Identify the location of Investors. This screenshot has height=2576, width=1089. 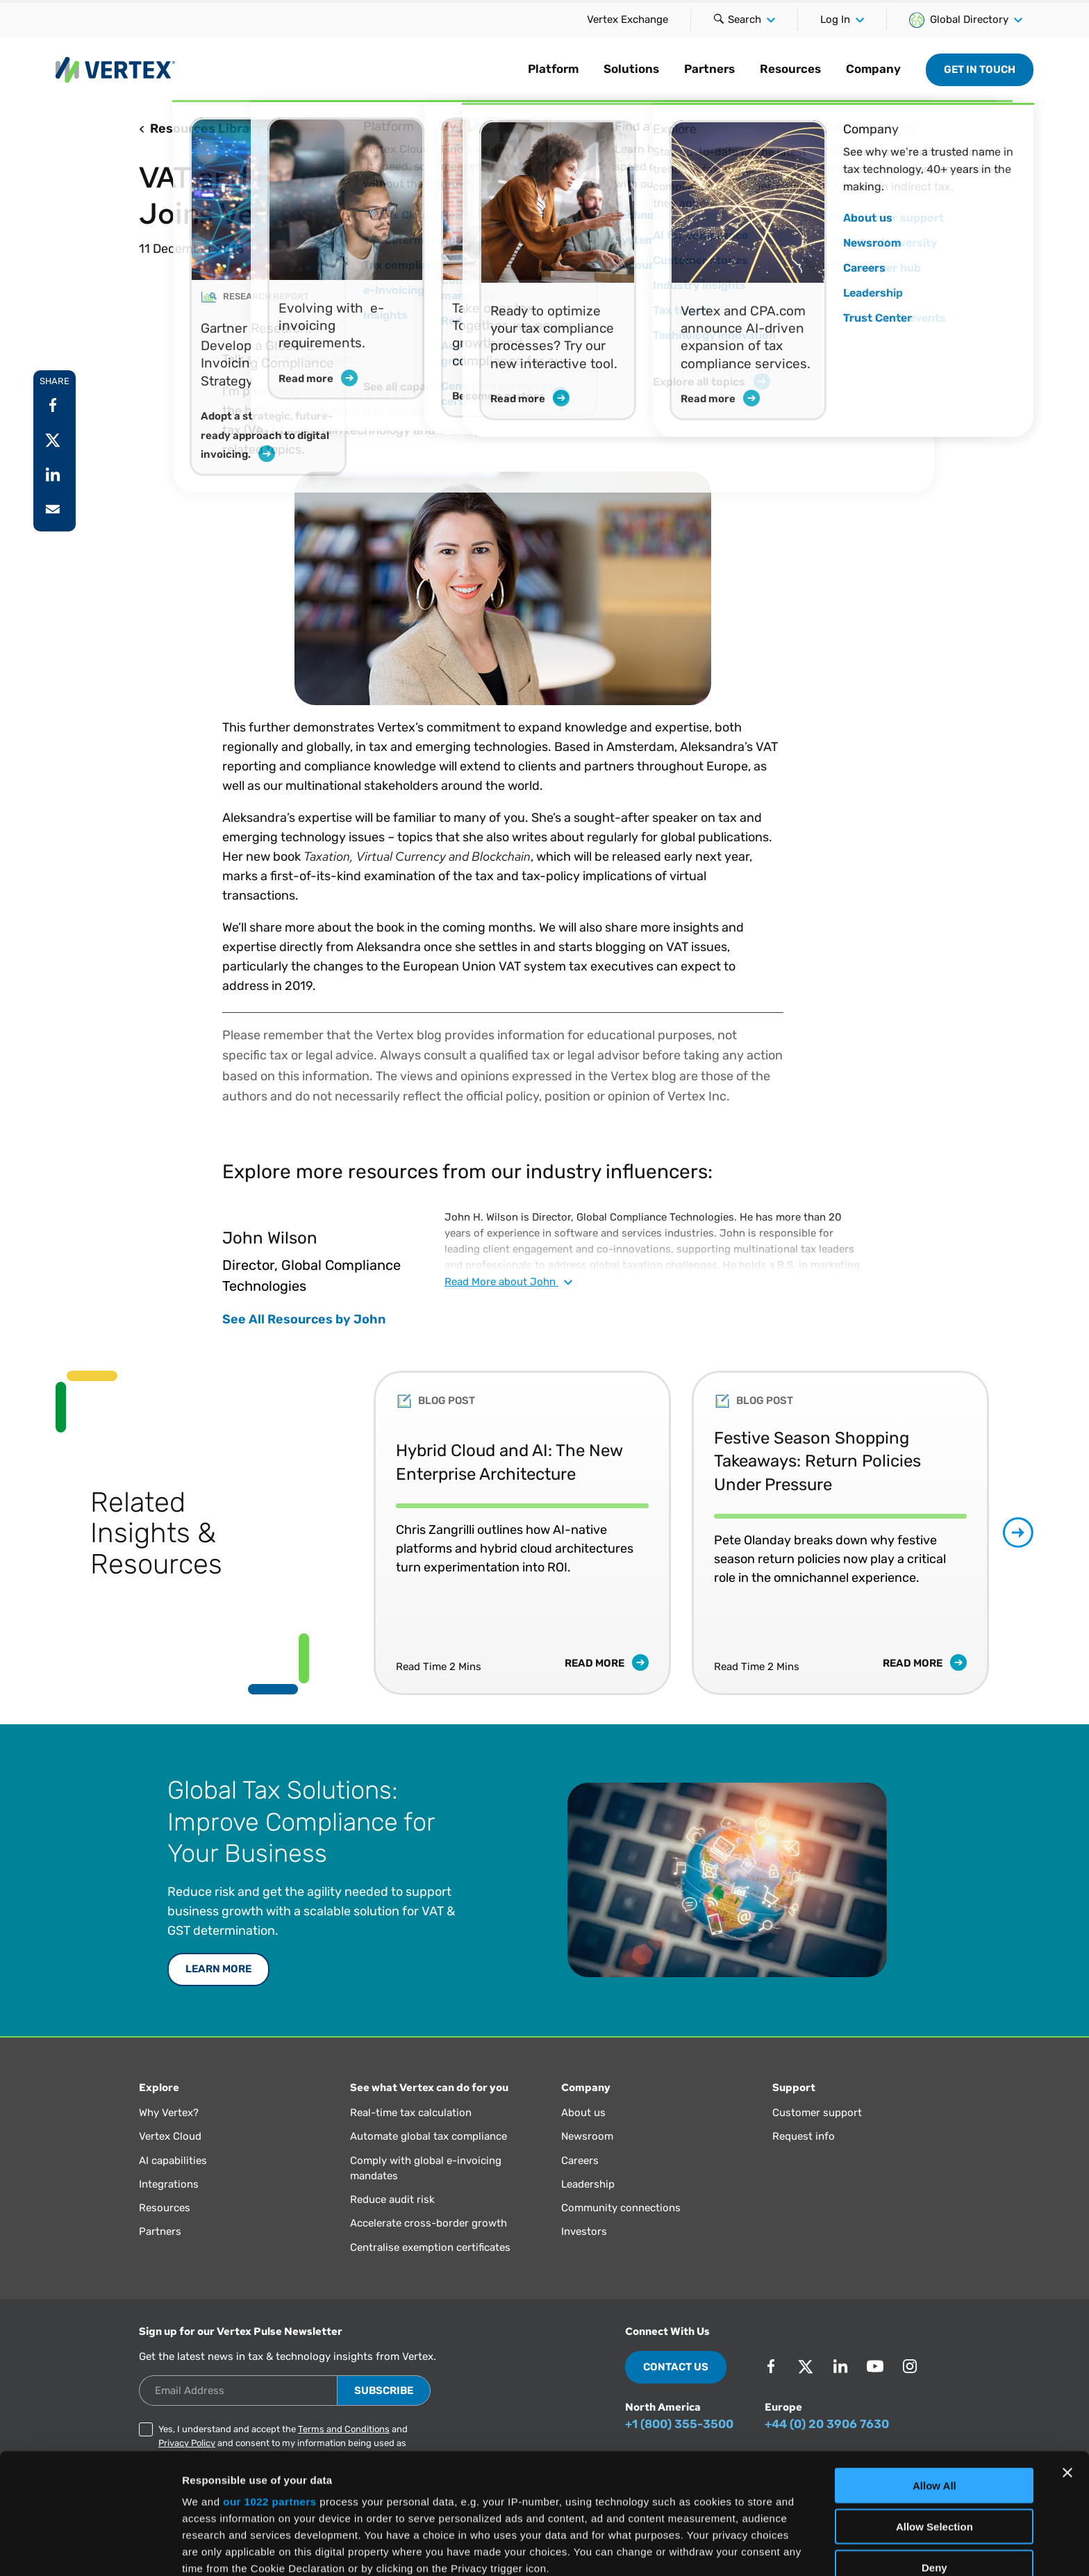
(584, 2231).